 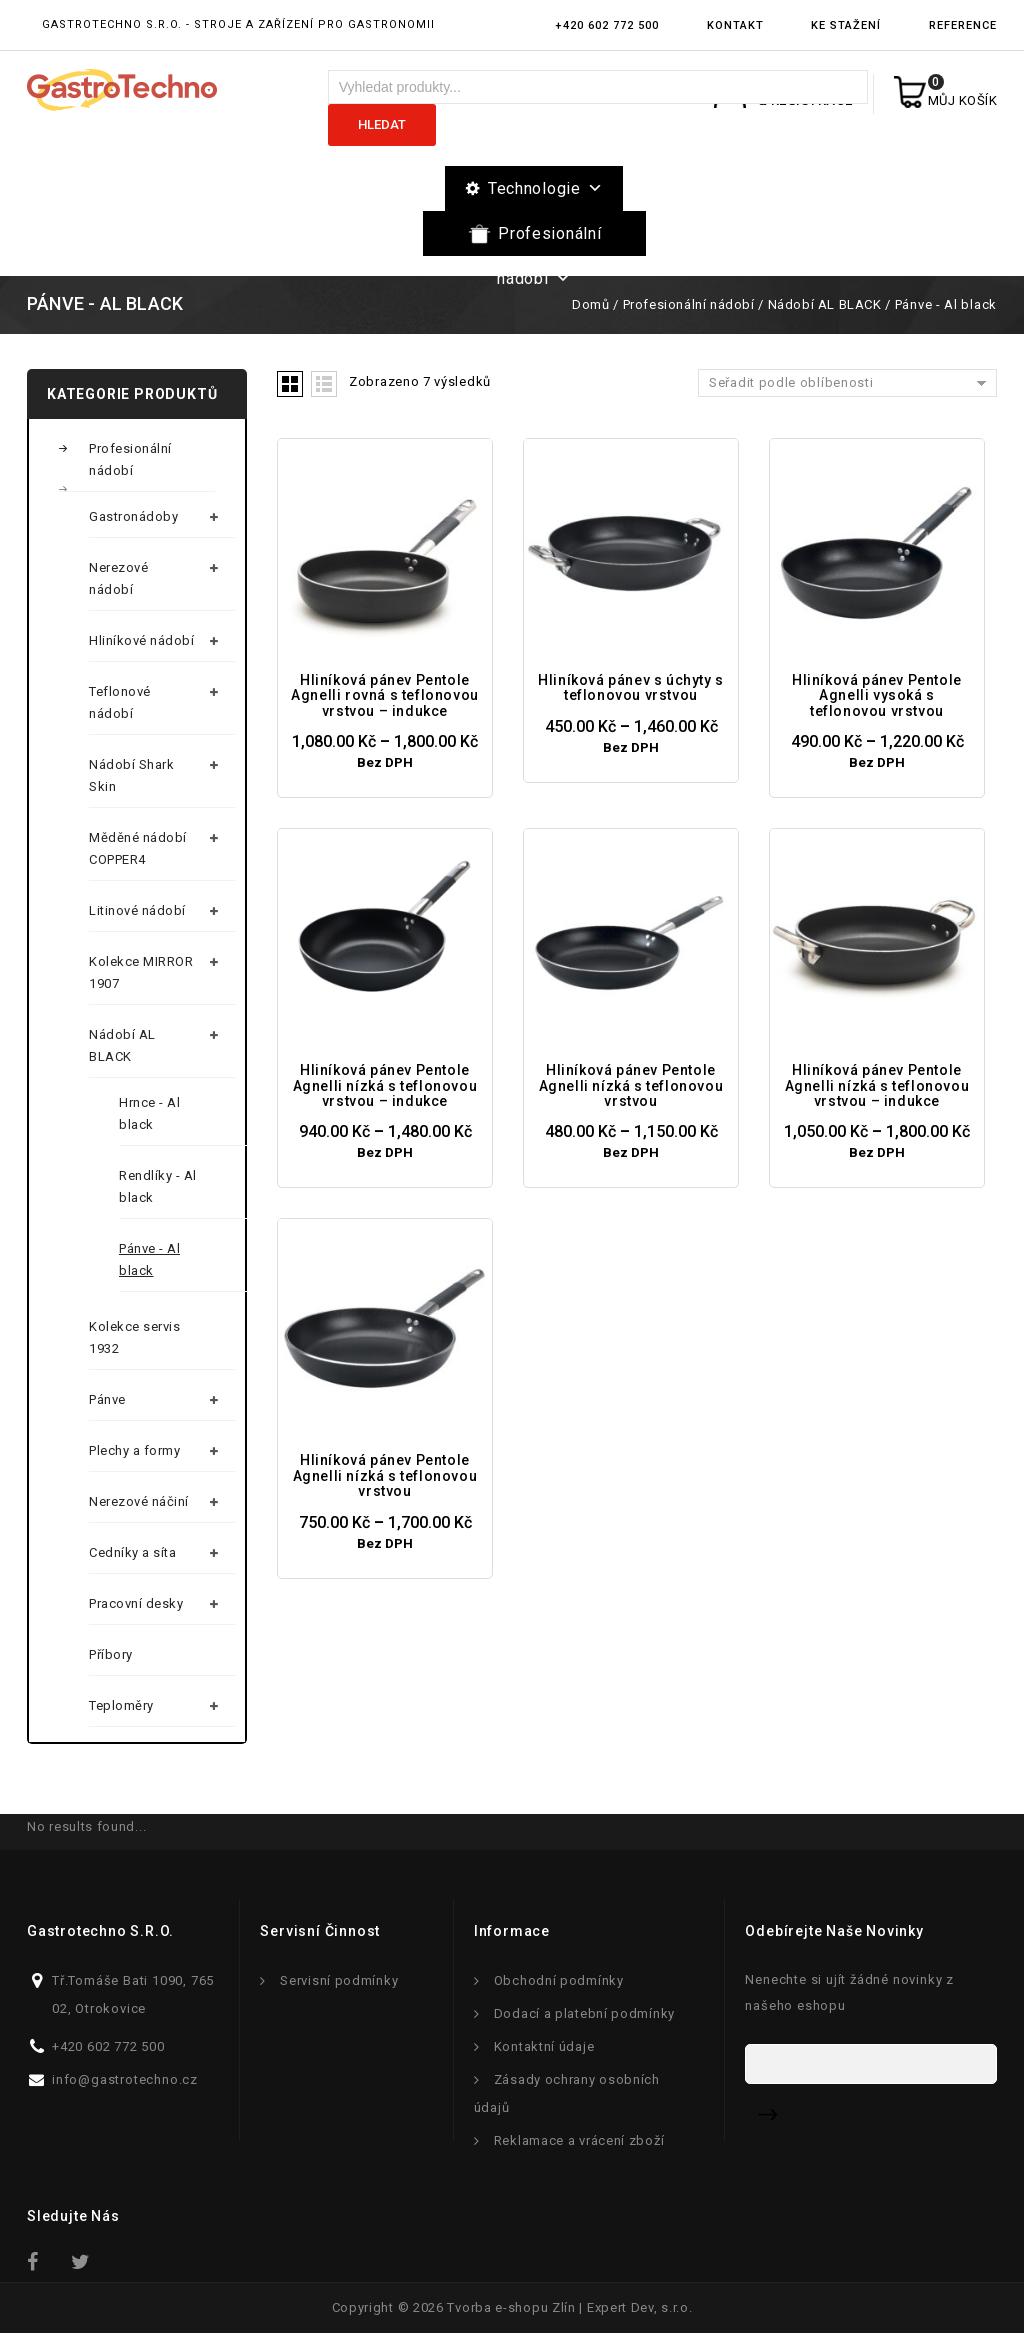 I want to click on Pánve, so click(x=107, y=1399).